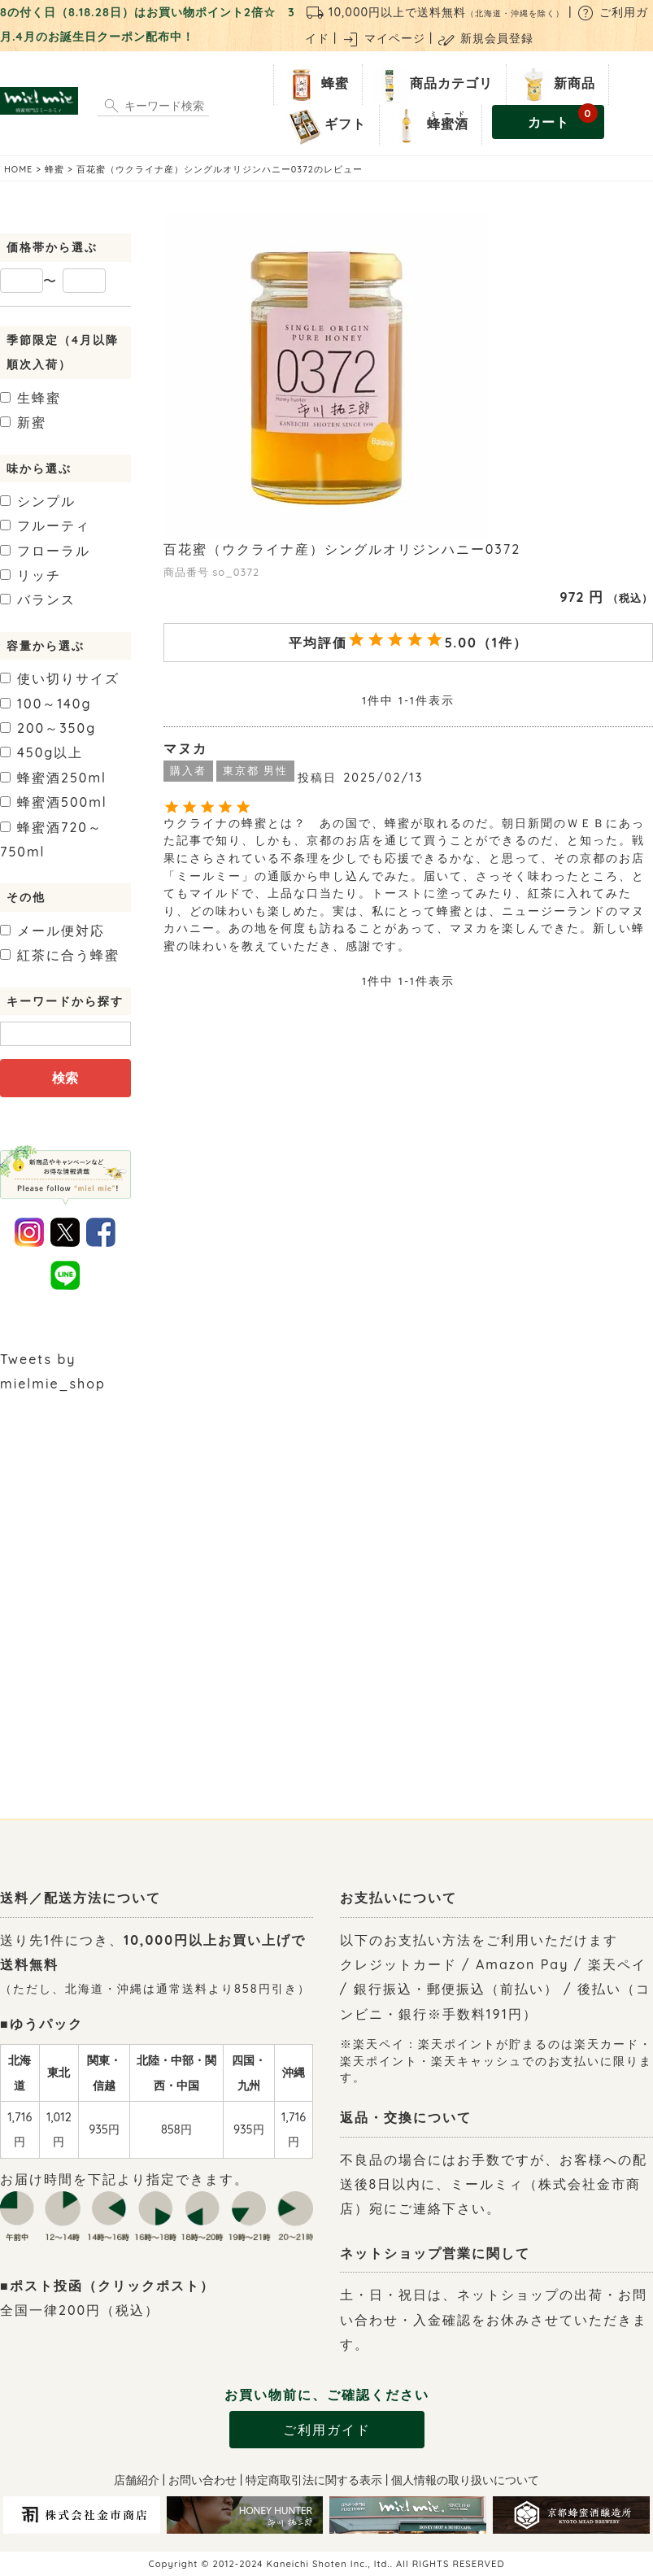  Describe the element at coordinates (563, 117) in the screenshot. I see `カート` at that location.